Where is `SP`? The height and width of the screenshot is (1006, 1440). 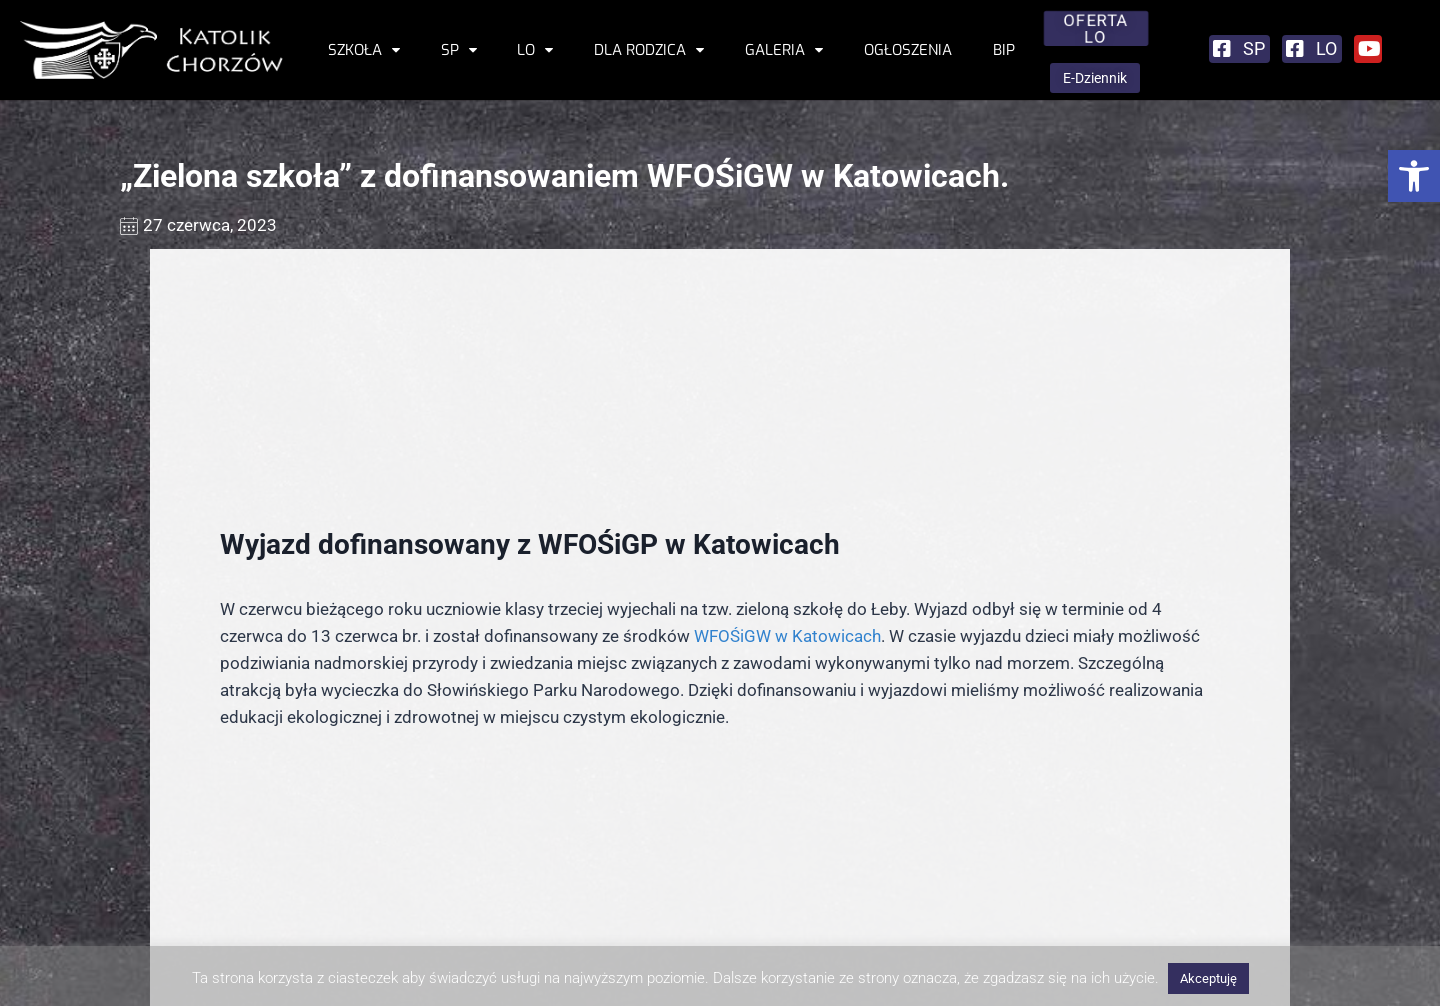 SP is located at coordinates (459, 50).